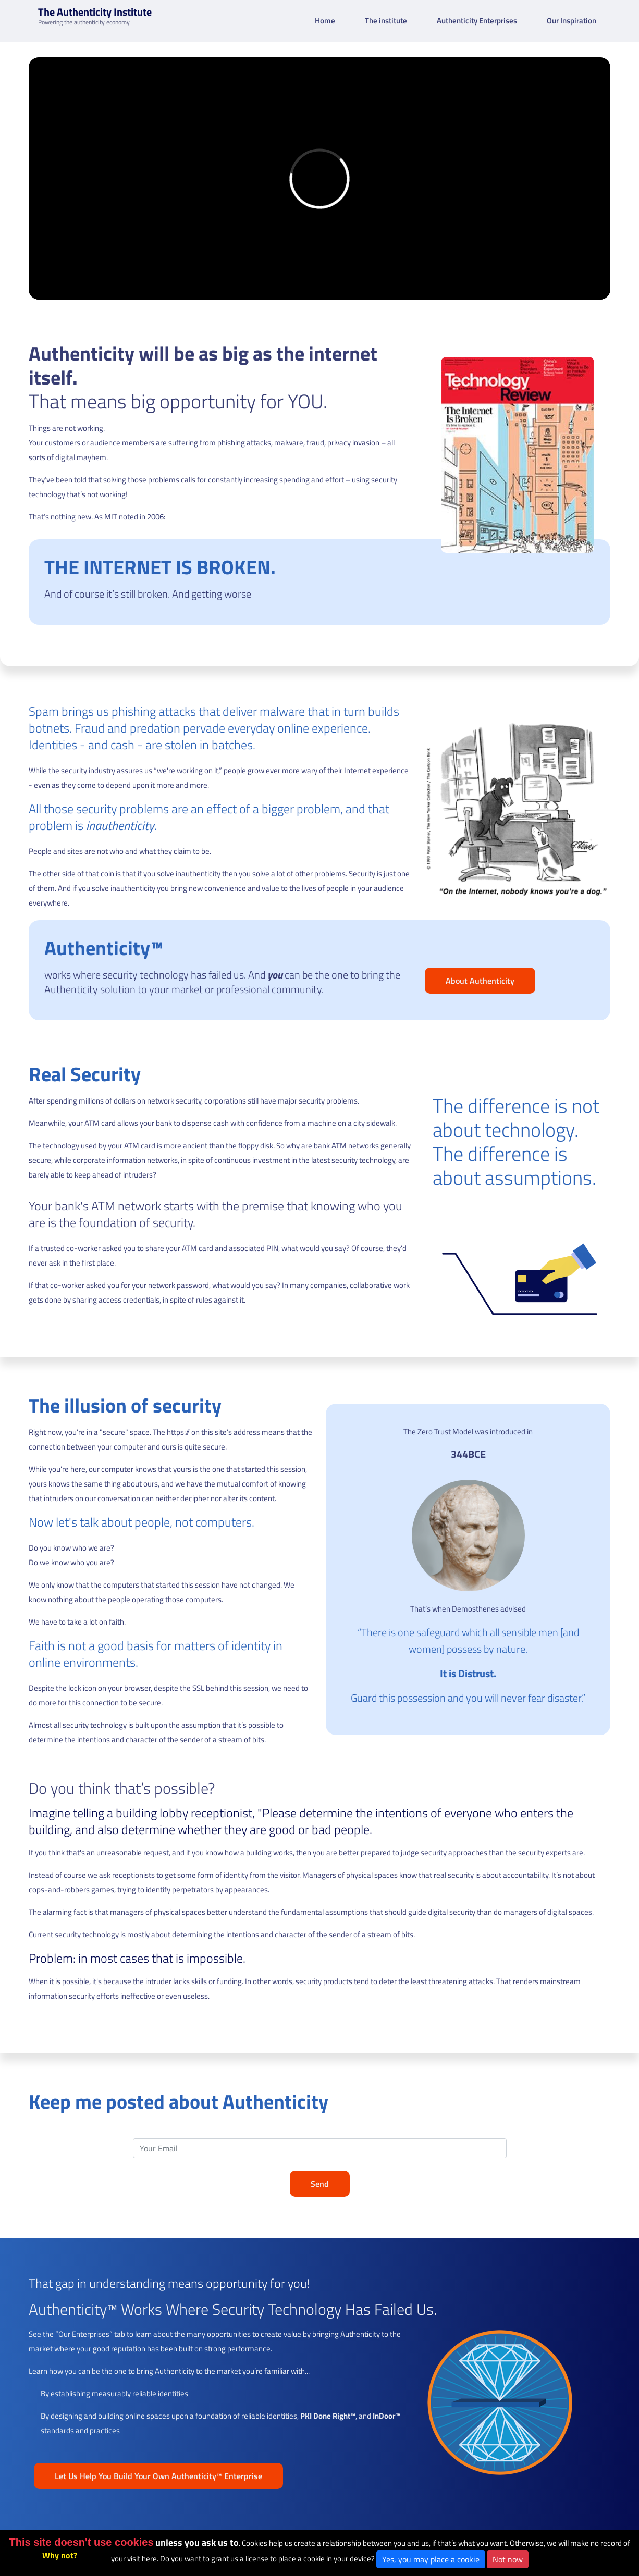 This screenshot has height=2576, width=639. I want to click on Our Inspiration, so click(571, 21).